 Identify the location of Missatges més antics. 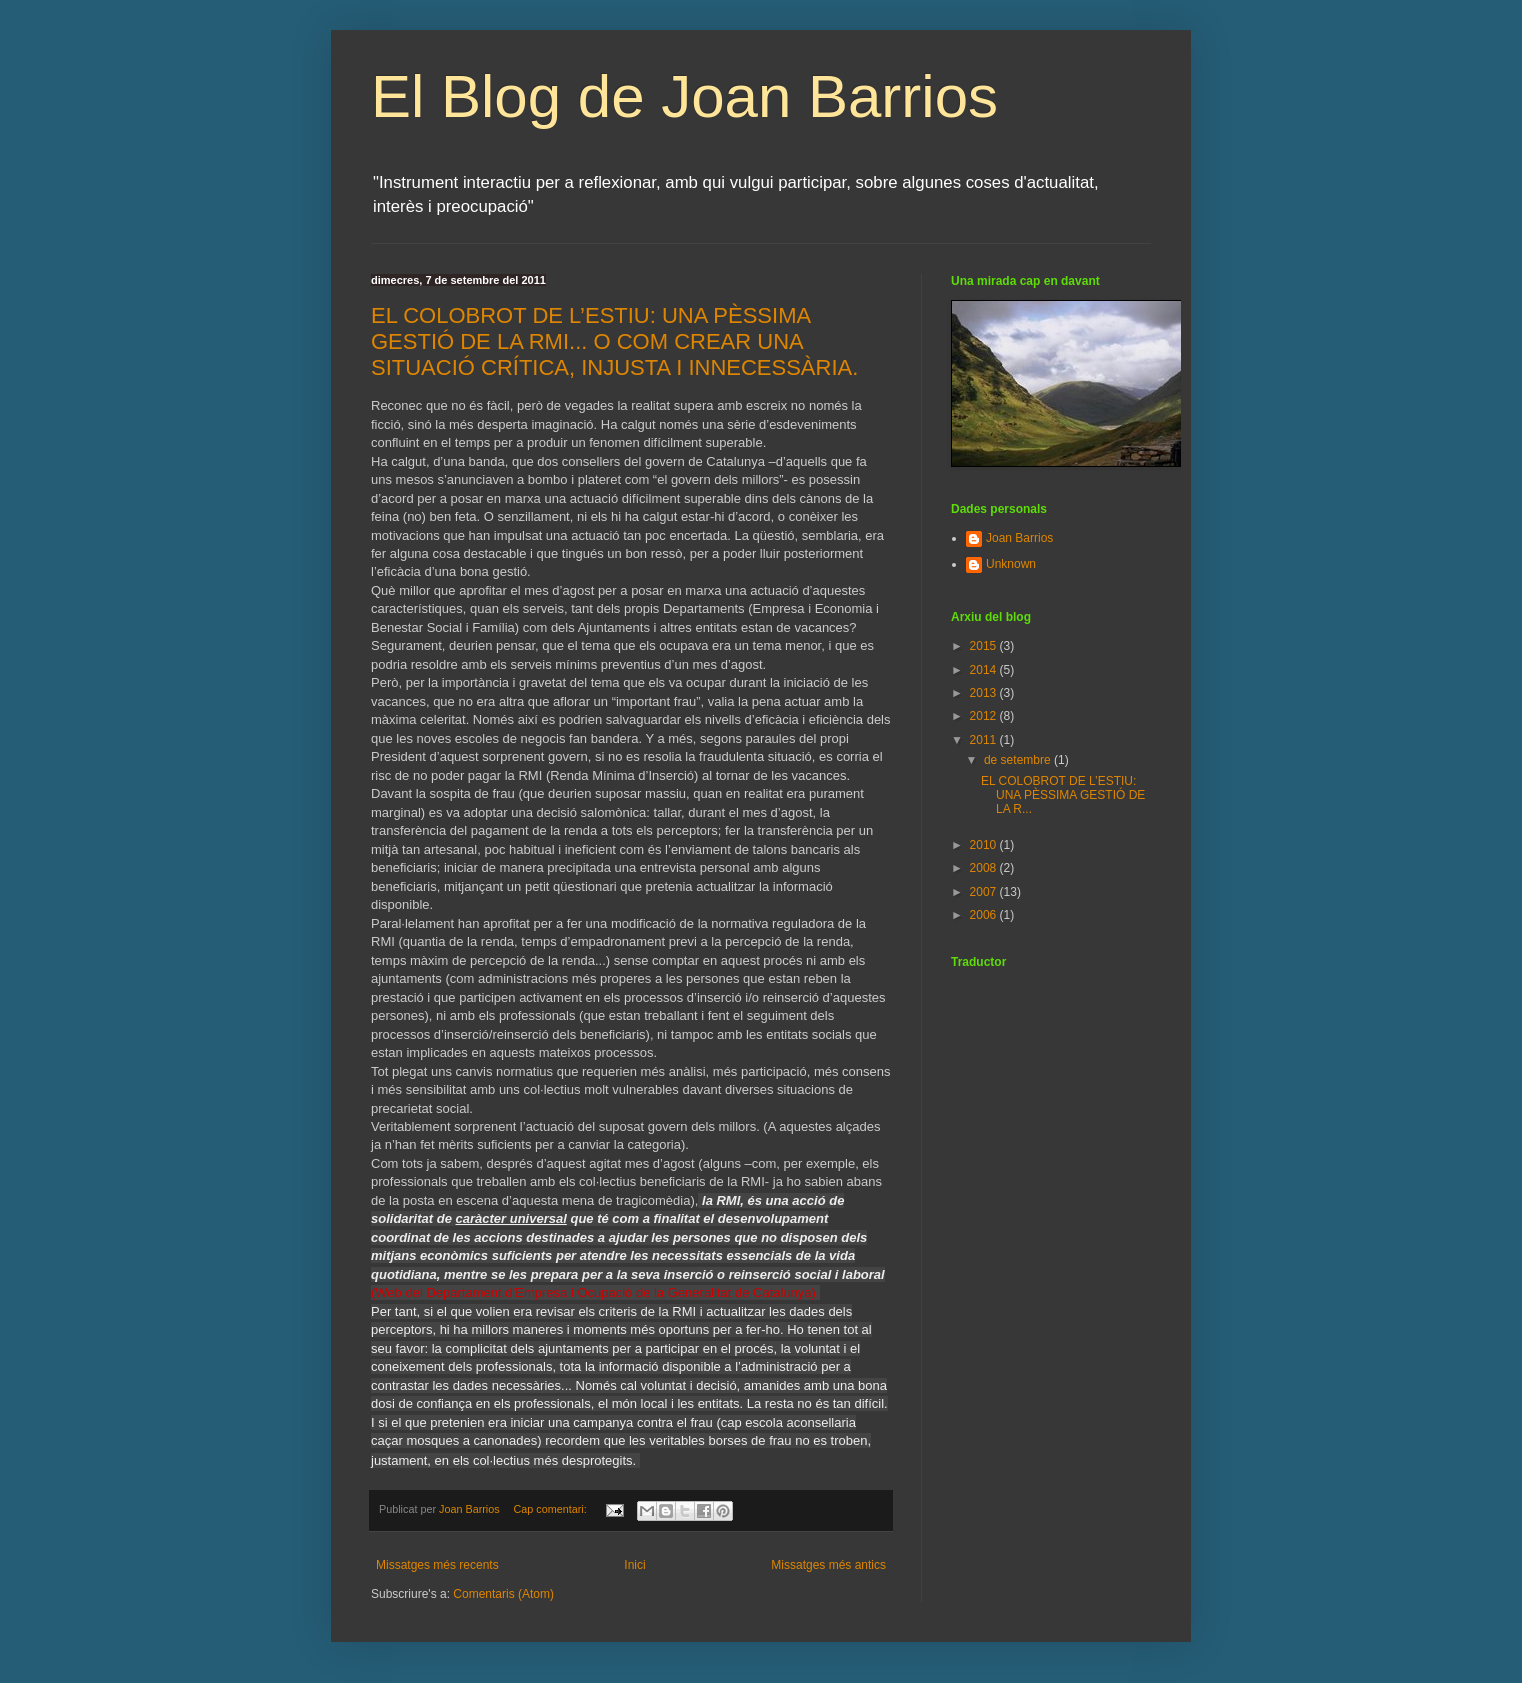
(828, 1565).